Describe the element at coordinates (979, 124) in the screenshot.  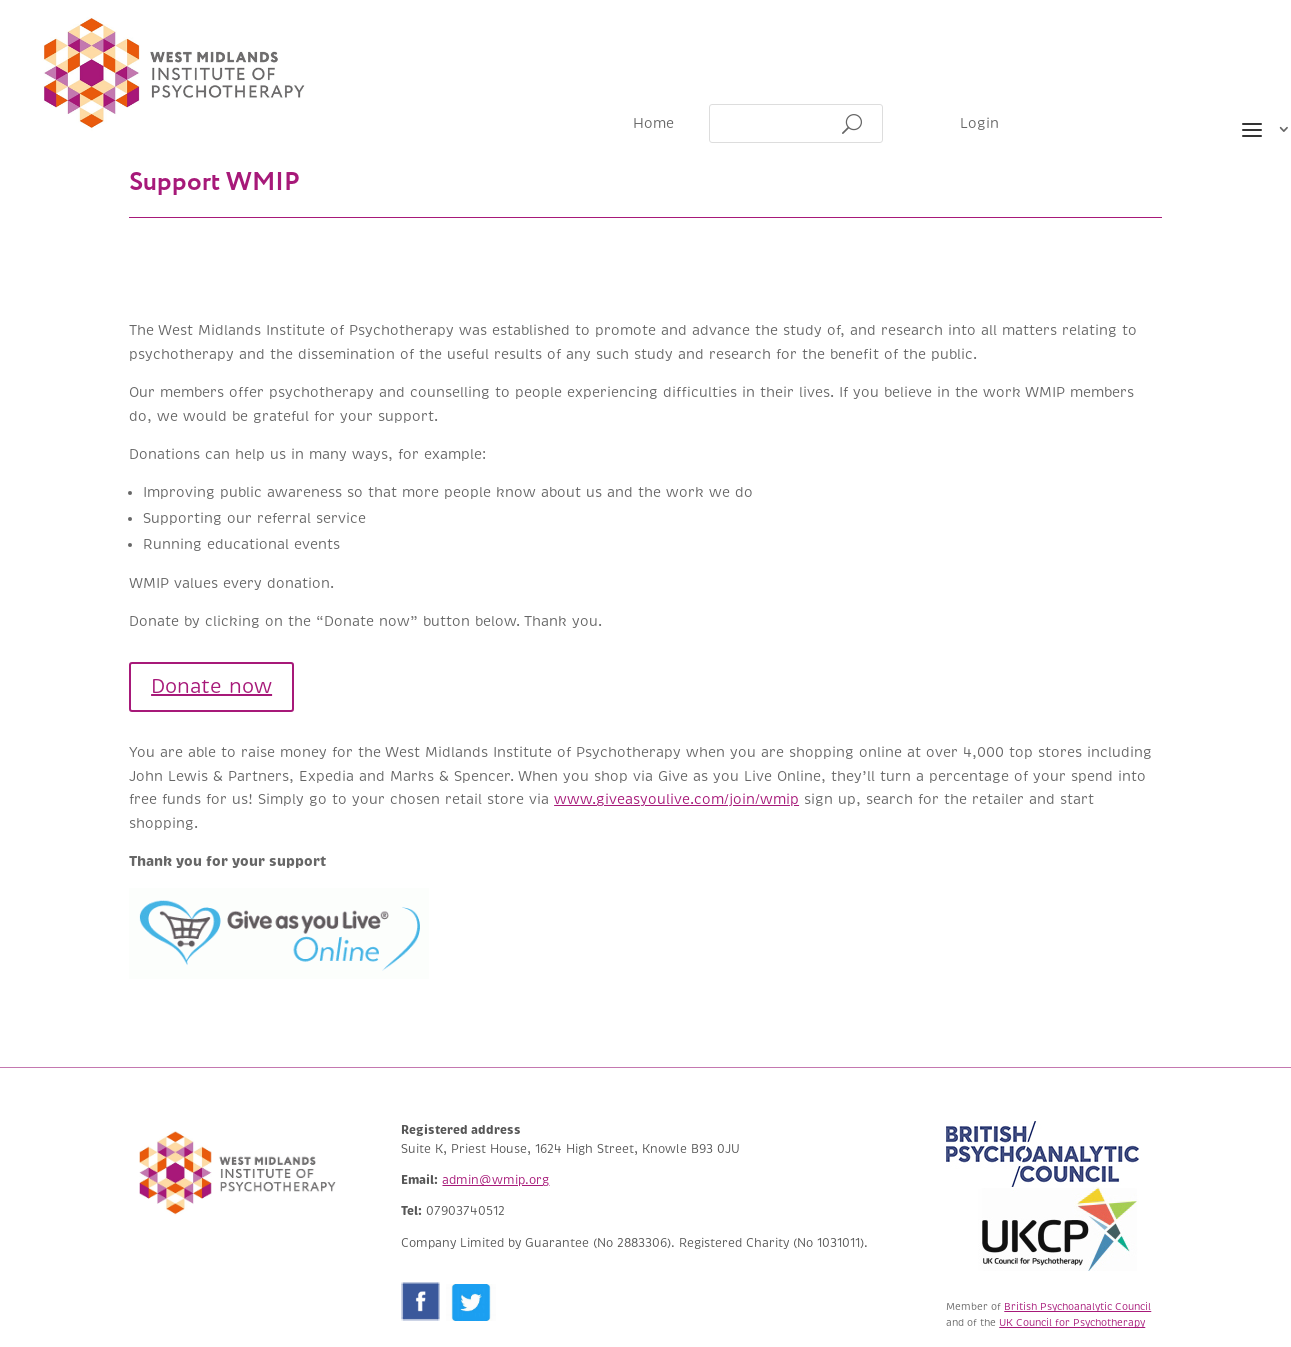
I see `Login` at that location.